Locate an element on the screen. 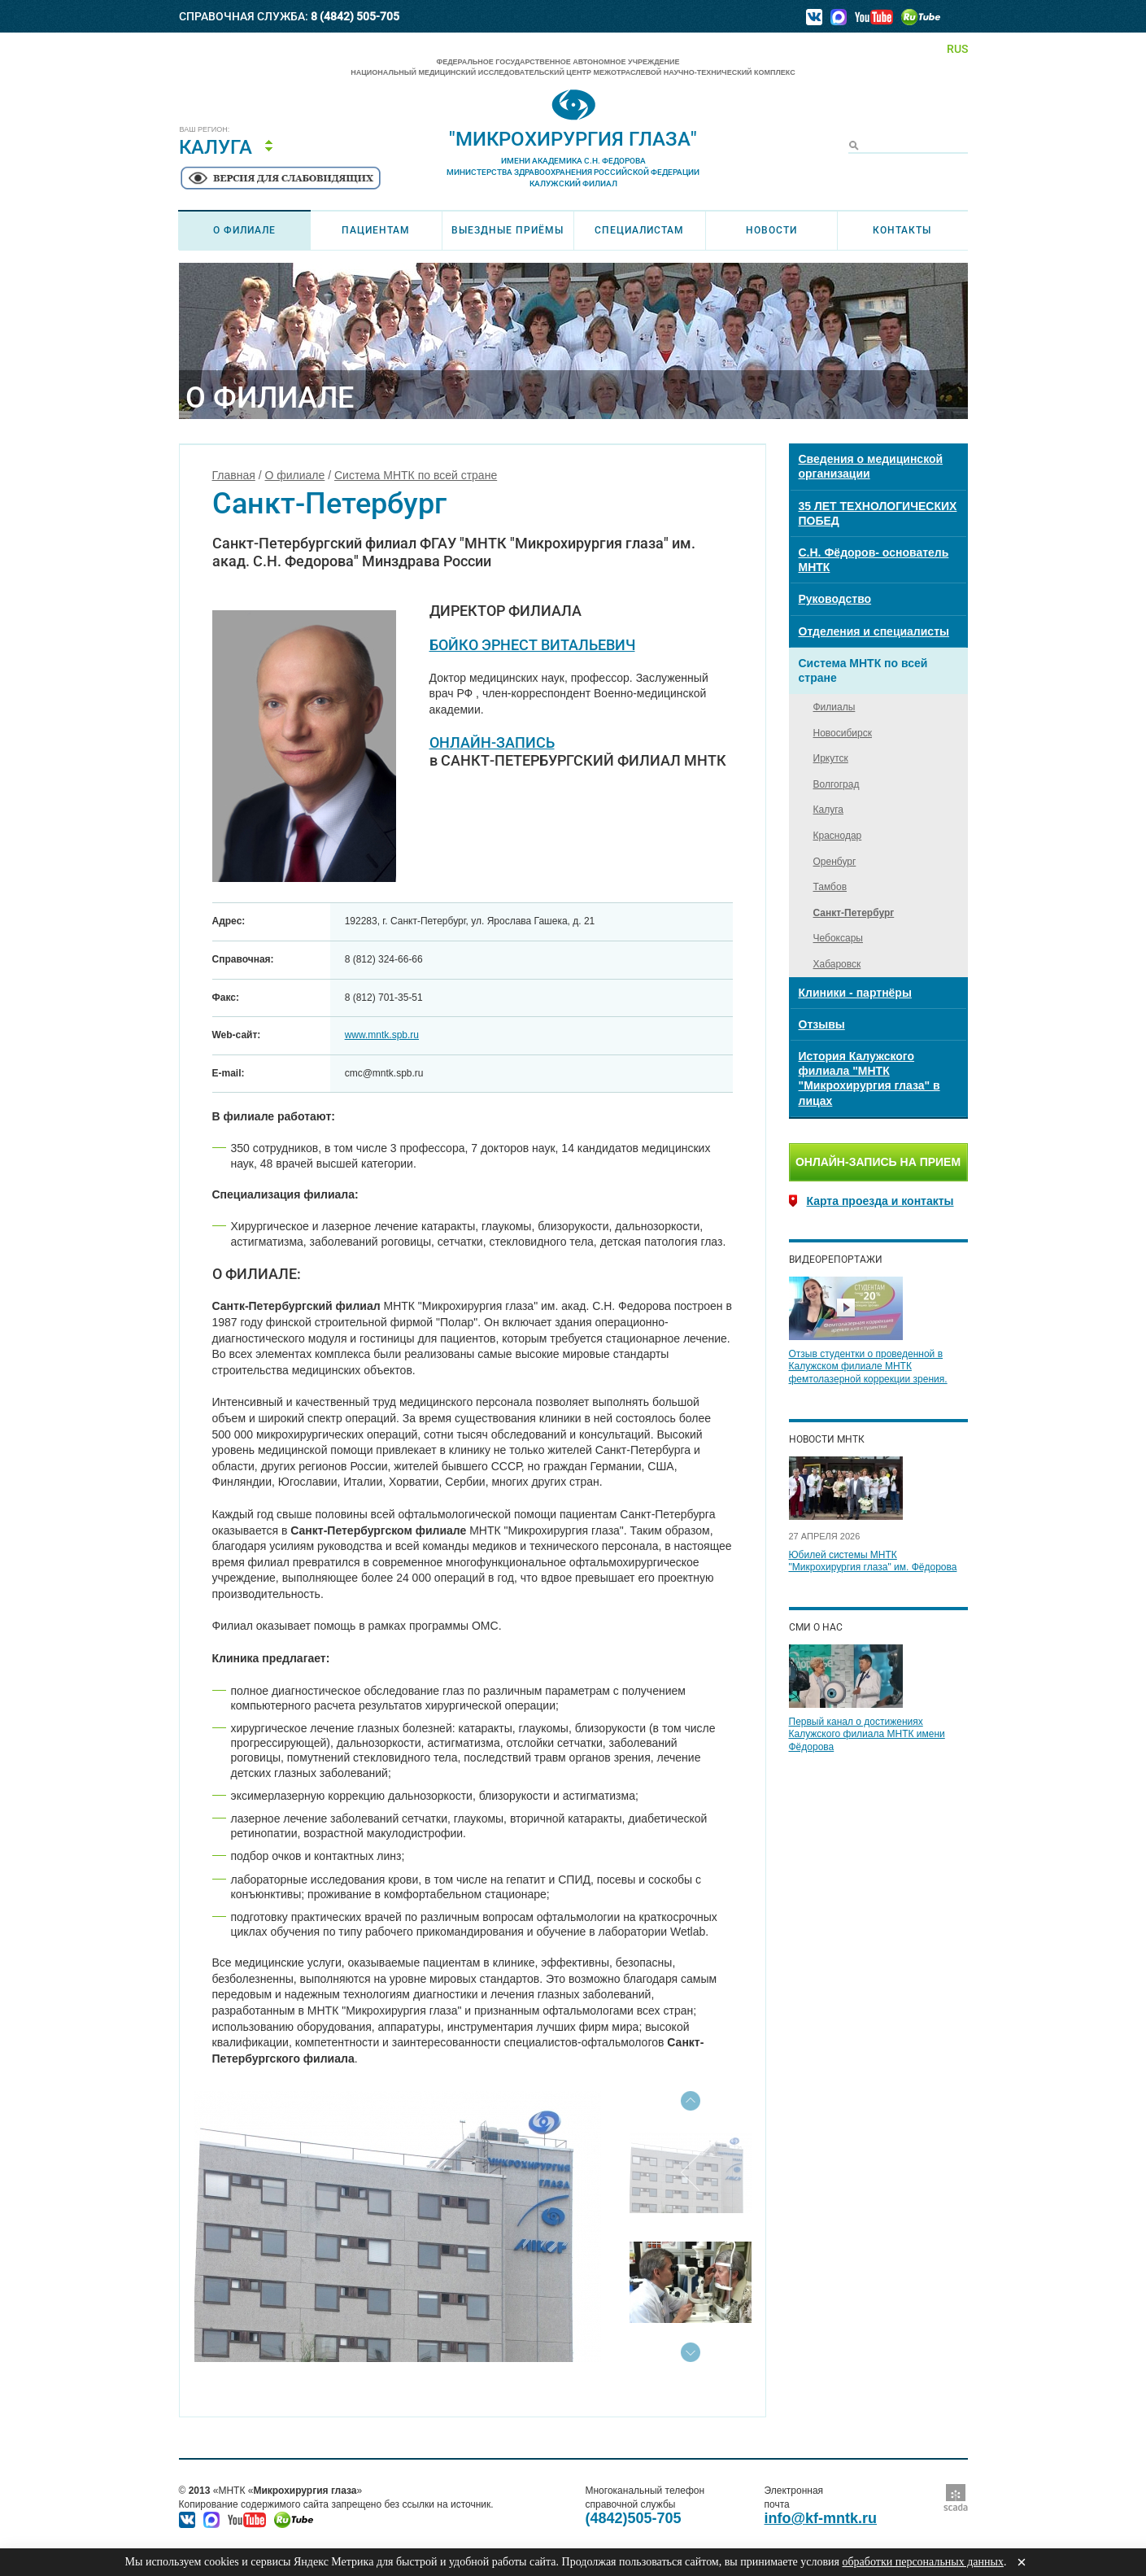 This screenshot has width=1146, height=2576. Юбилей системы МНТК "Микрохирургия глаза" им. Фёдорова is located at coordinates (873, 1561).